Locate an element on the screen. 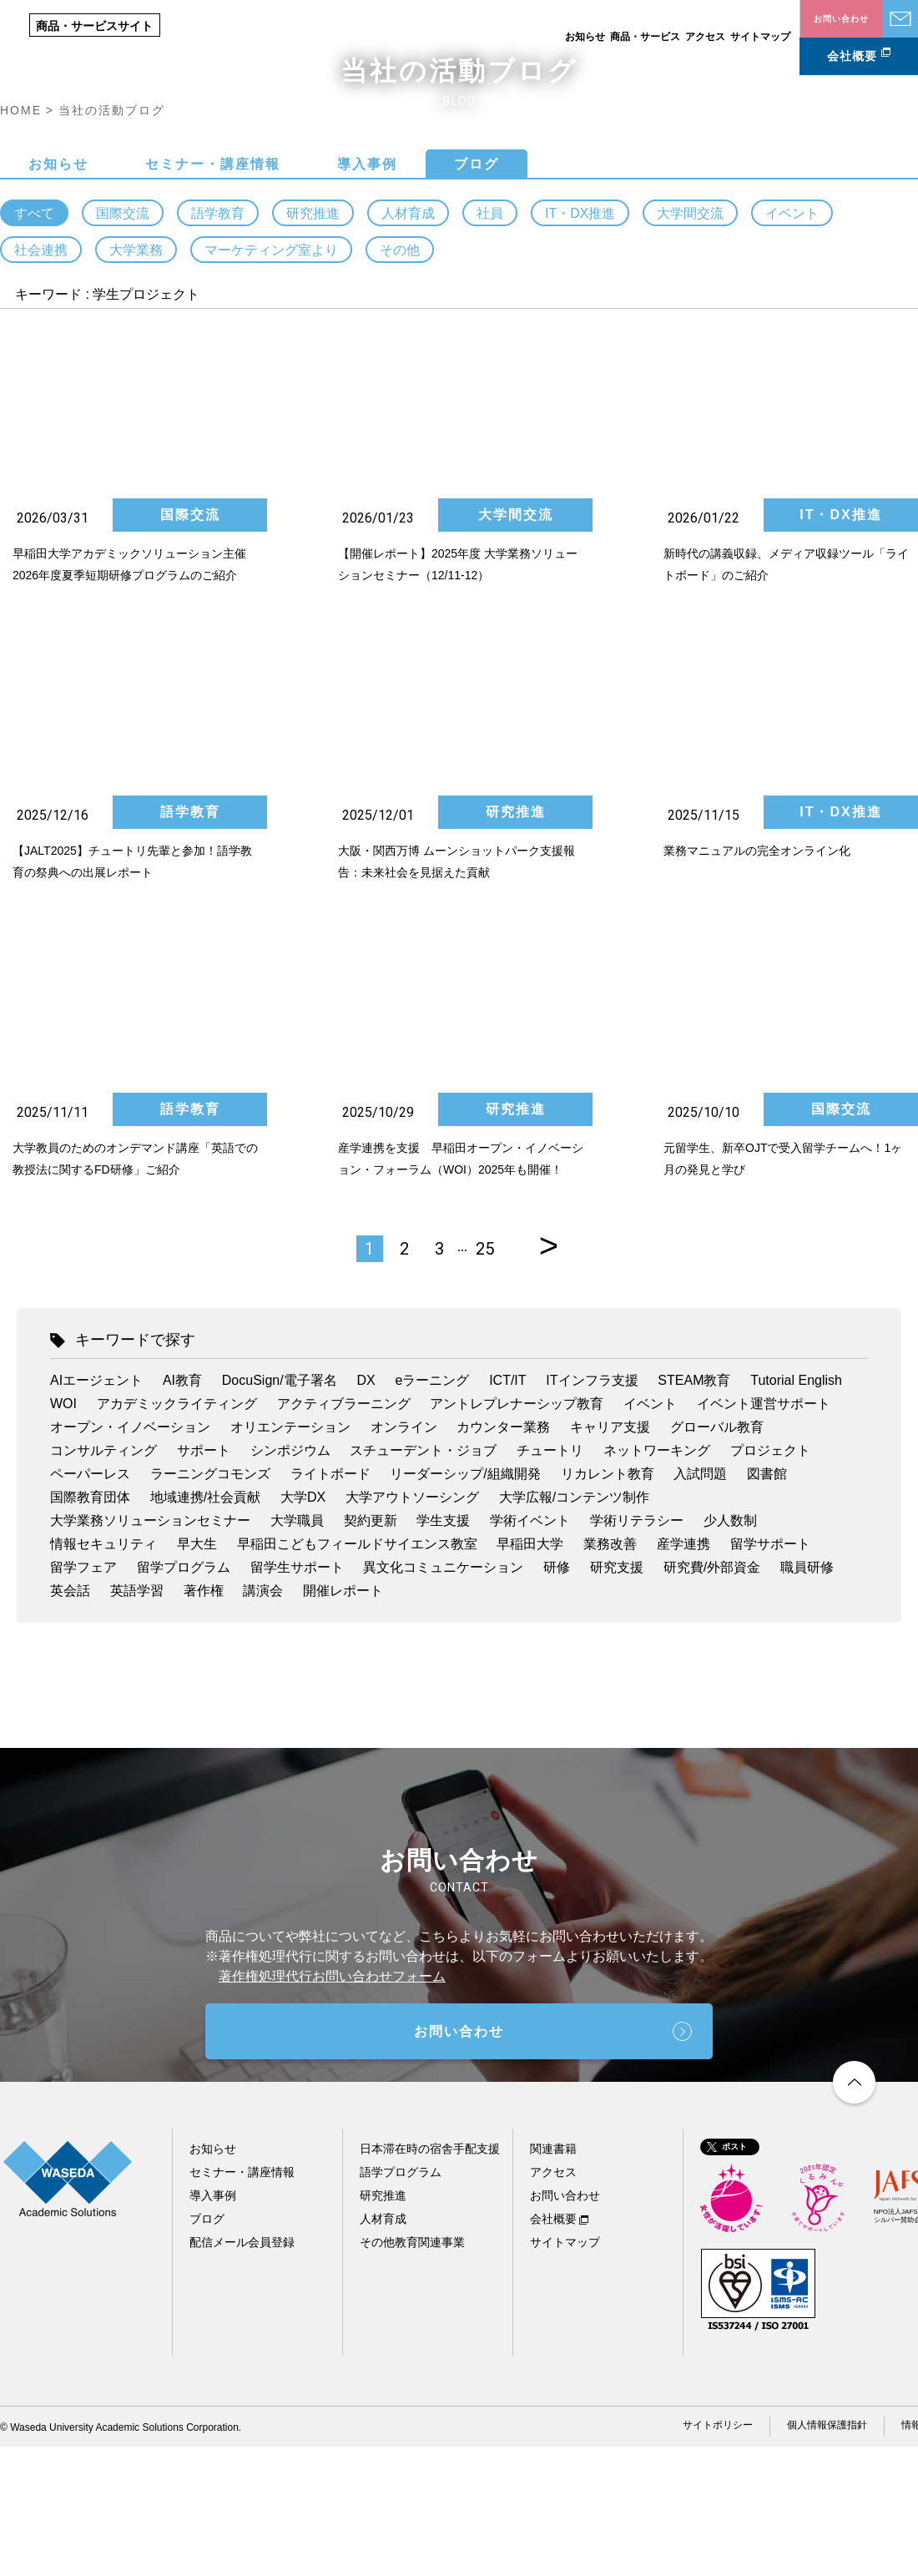 Image resolution: width=918 pixels, height=2576 pixels. 入試問題 is located at coordinates (700, 1603).